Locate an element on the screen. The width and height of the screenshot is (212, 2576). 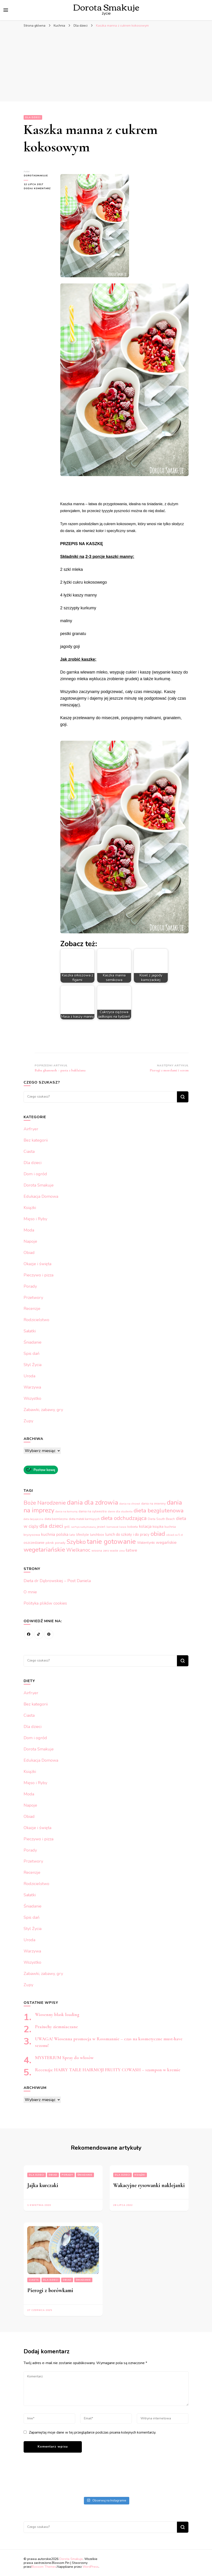
kasza [kasza (164 elementy)] is located at coordinates (122, 1527).